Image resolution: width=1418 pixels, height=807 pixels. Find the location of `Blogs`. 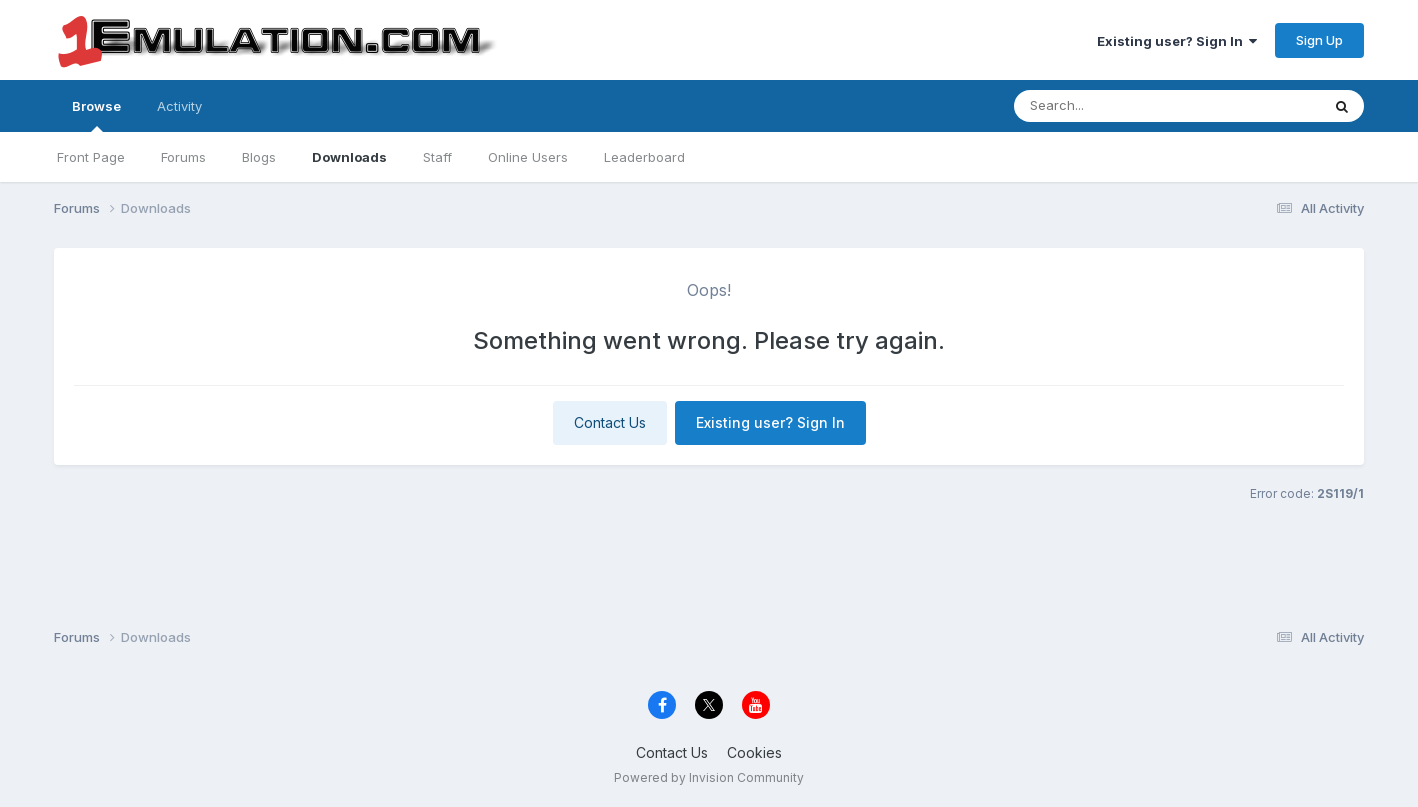

Blogs is located at coordinates (259, 157).